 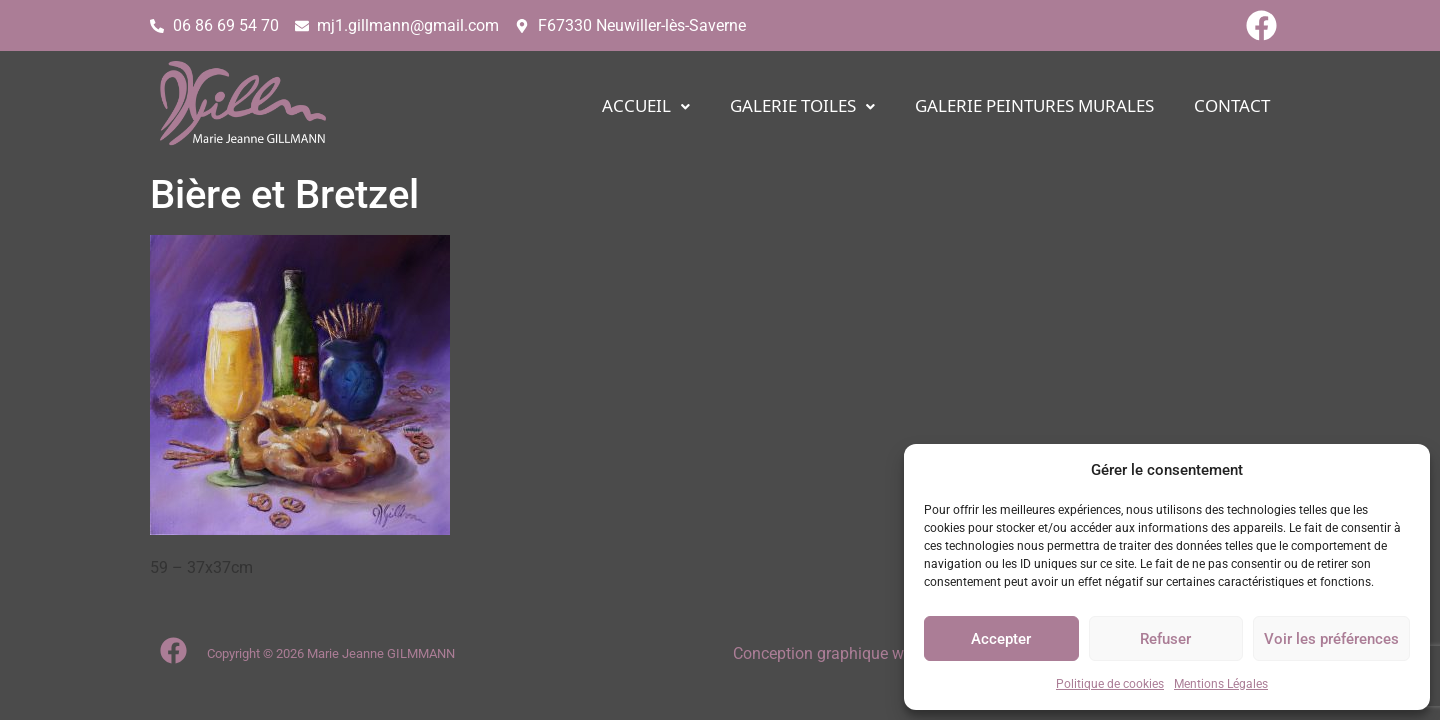 I want to click on Galerie PEINTURES MURALES, so click(x=1034, y=106).